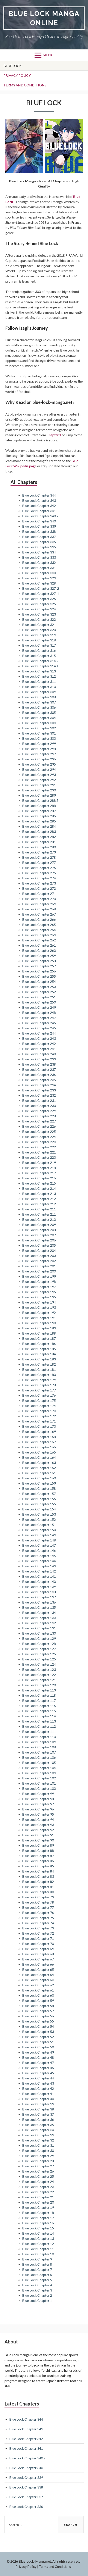 This screenshot has height=2576, width=88. Describe the element at coordinates (39, 883) in the screenshot. I see `Blue Lock Chapter 273` at that location.